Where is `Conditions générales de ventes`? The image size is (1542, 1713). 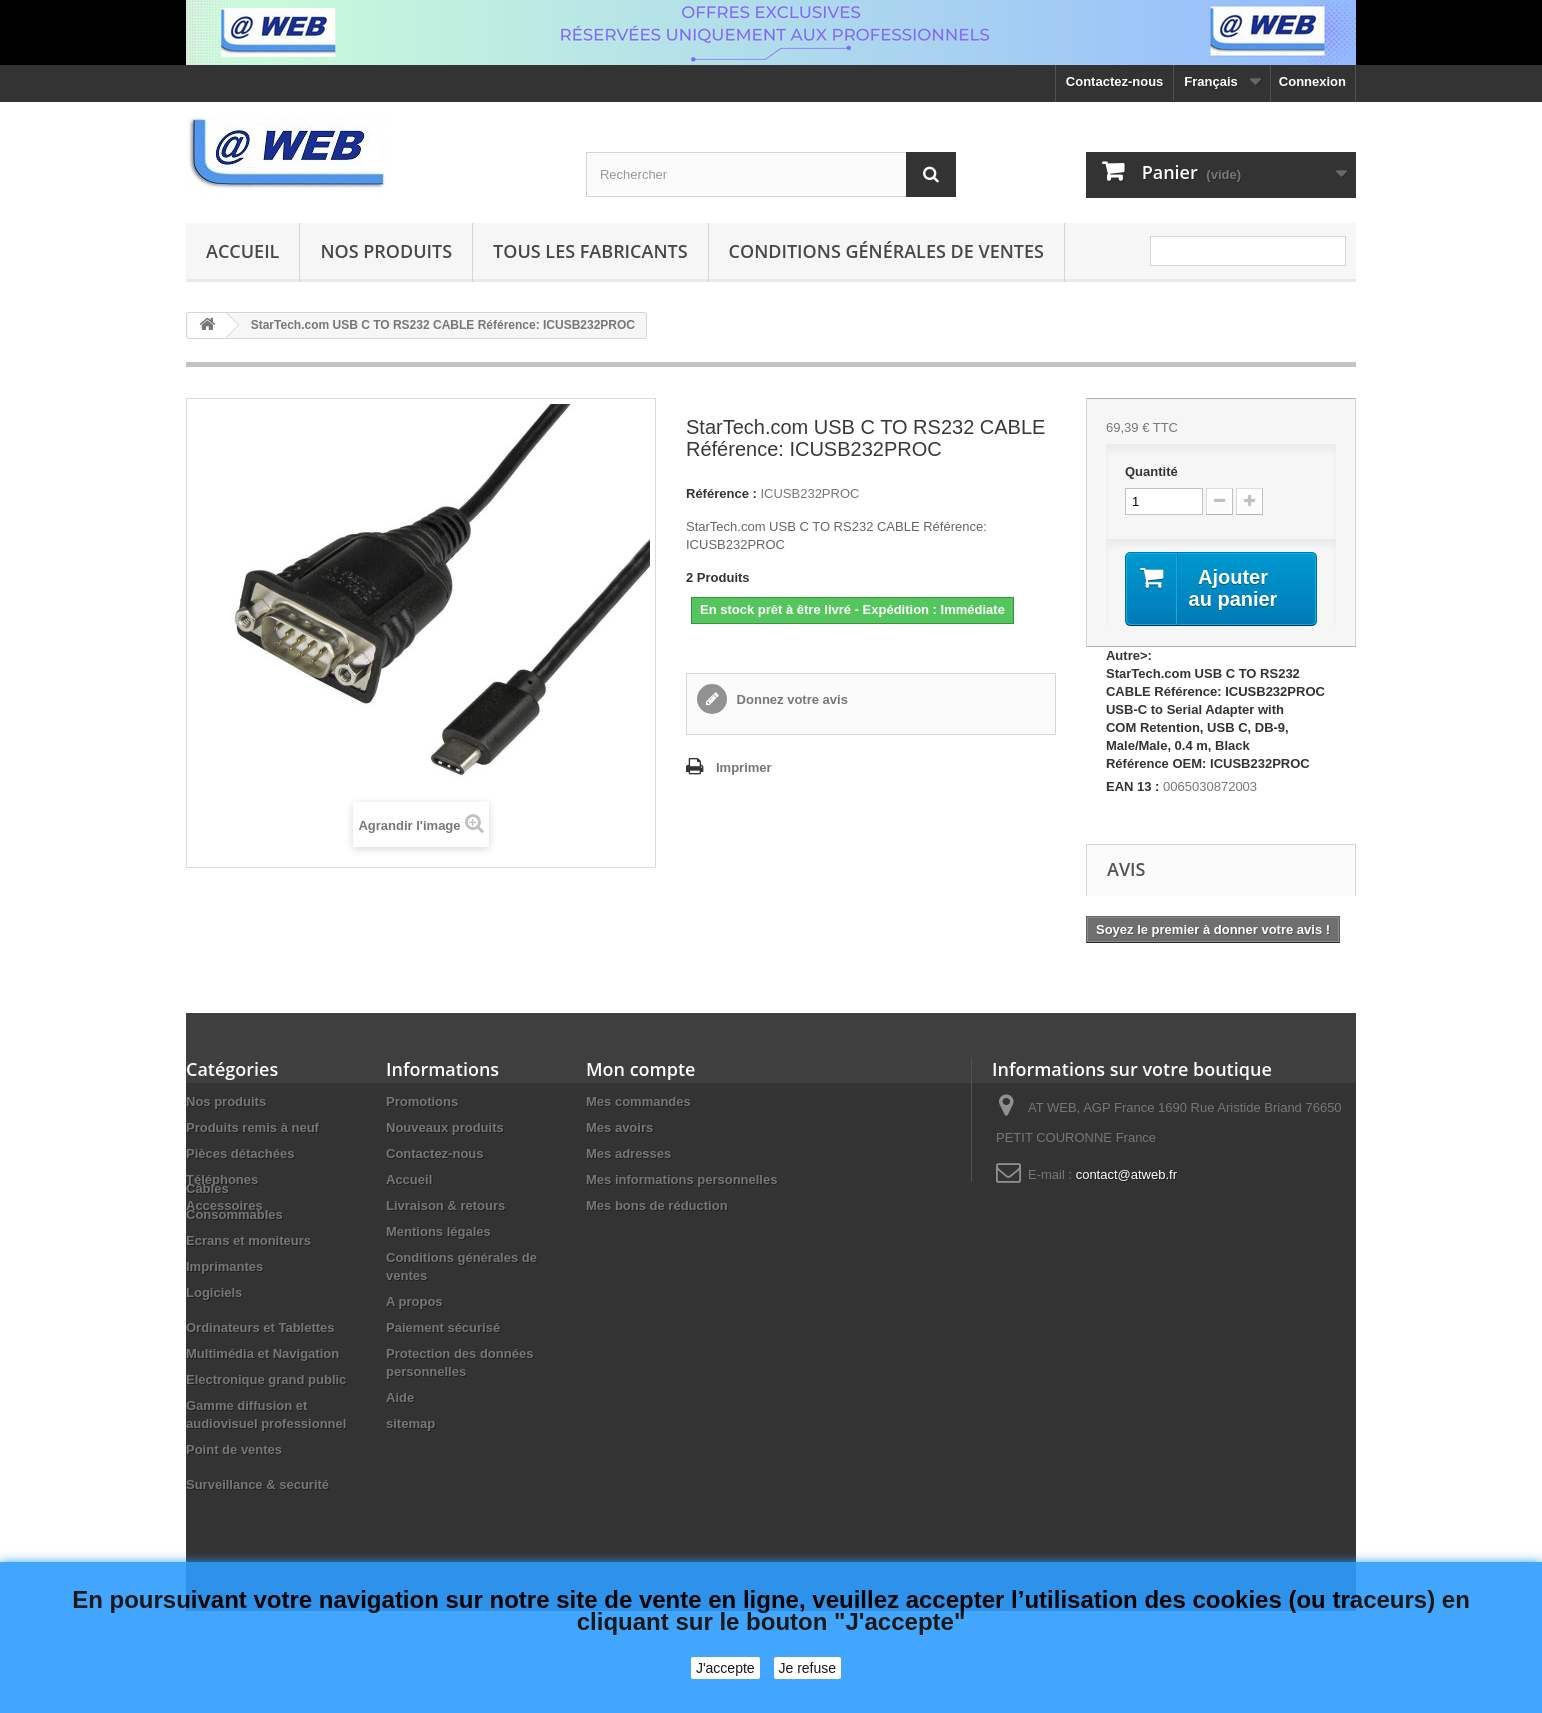
Conditions générales de ventes is located at coordinates (886, 251).